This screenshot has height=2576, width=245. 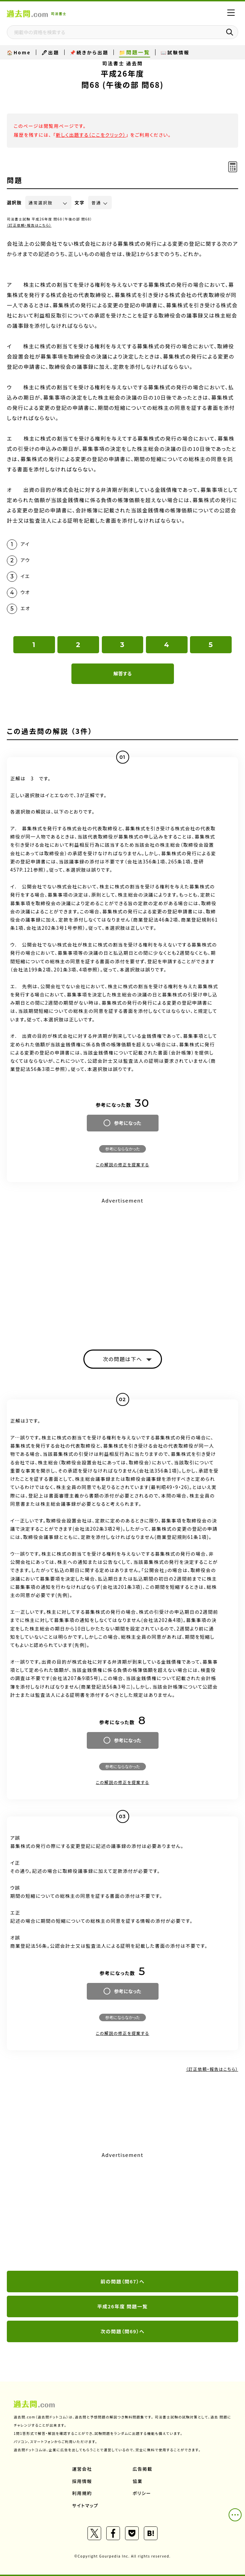 I want to click on 新しく出題する（ここをクリック）, so click(x=91, y=134).